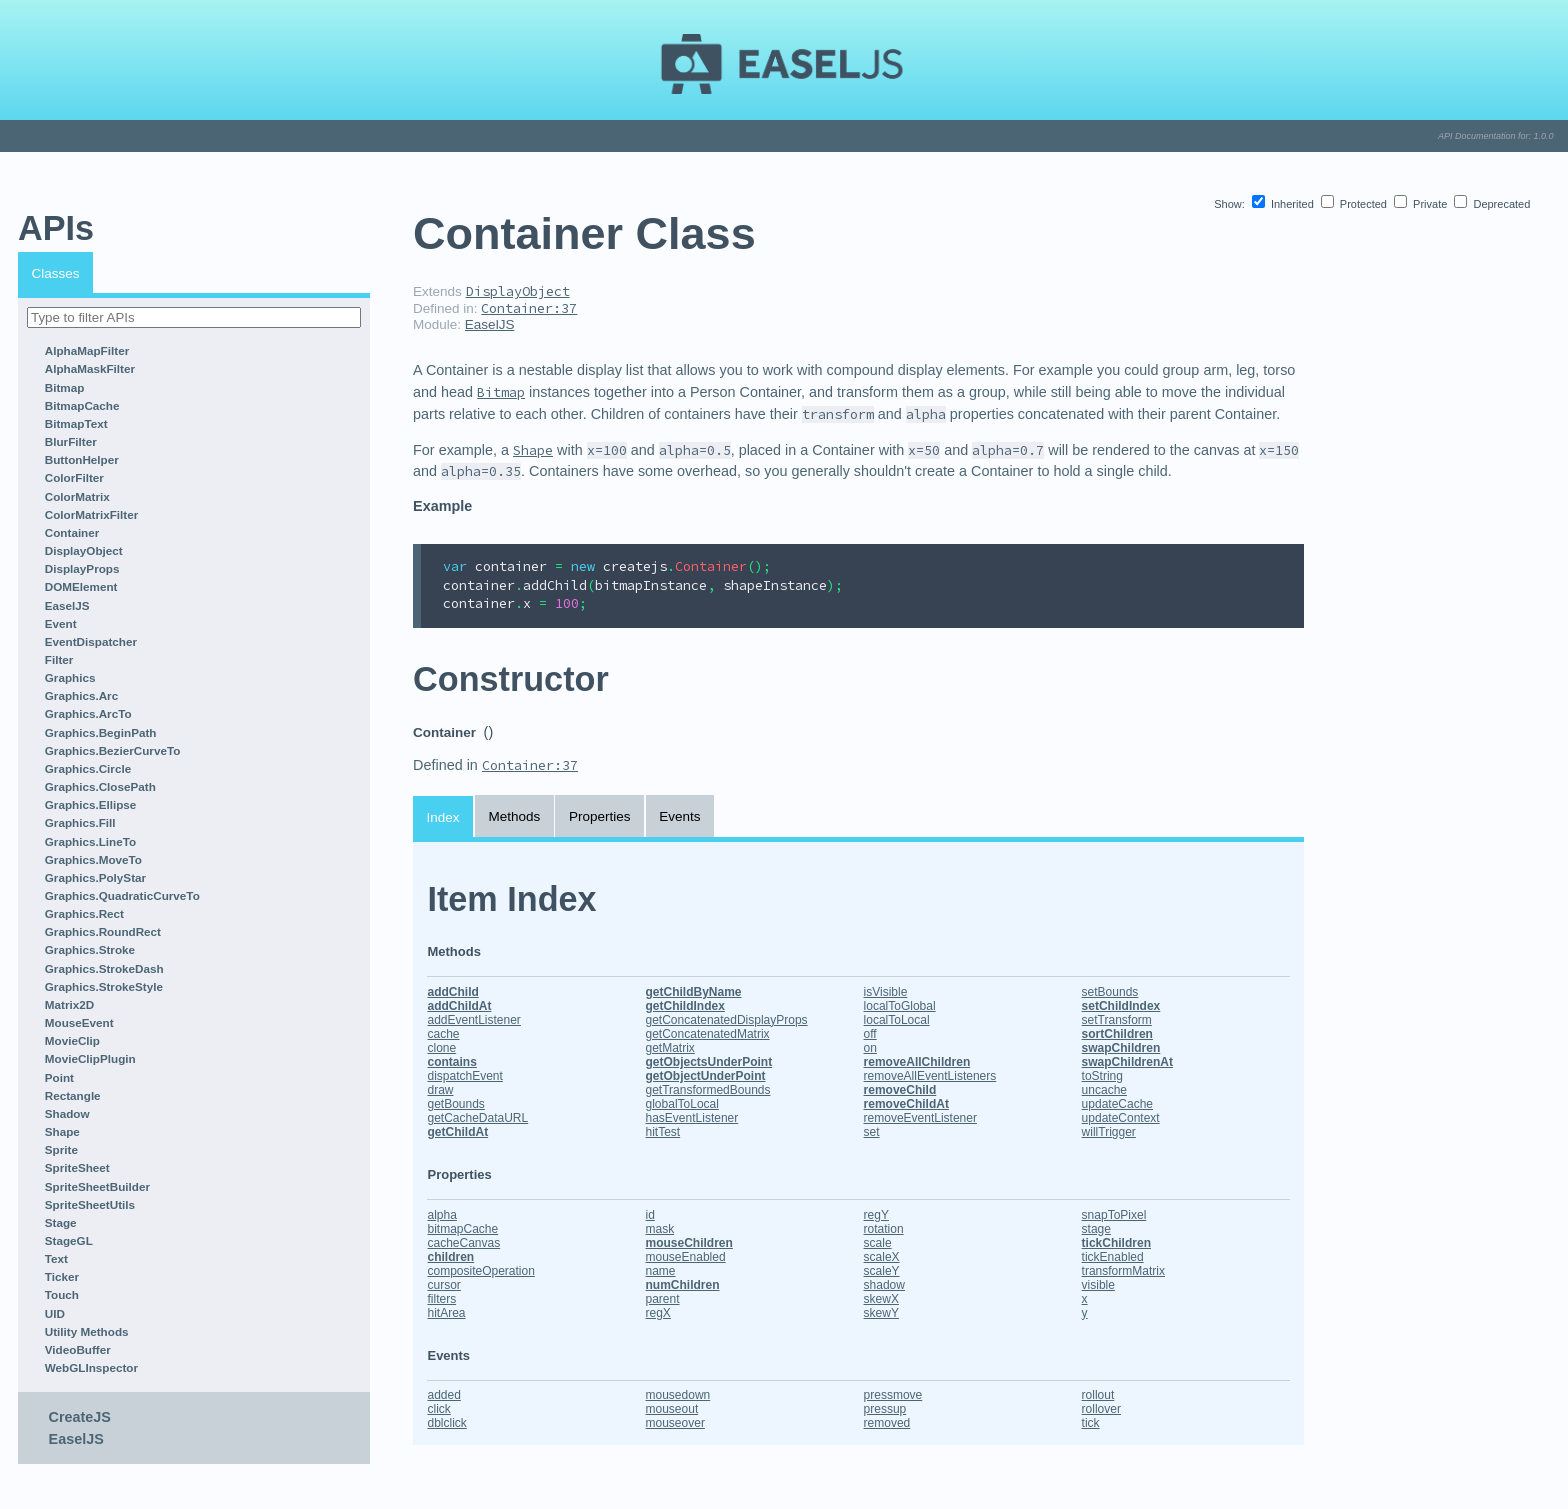  Describe the element at coordinates (886, 992) in the screenshot. I see `isVisible` at that location.